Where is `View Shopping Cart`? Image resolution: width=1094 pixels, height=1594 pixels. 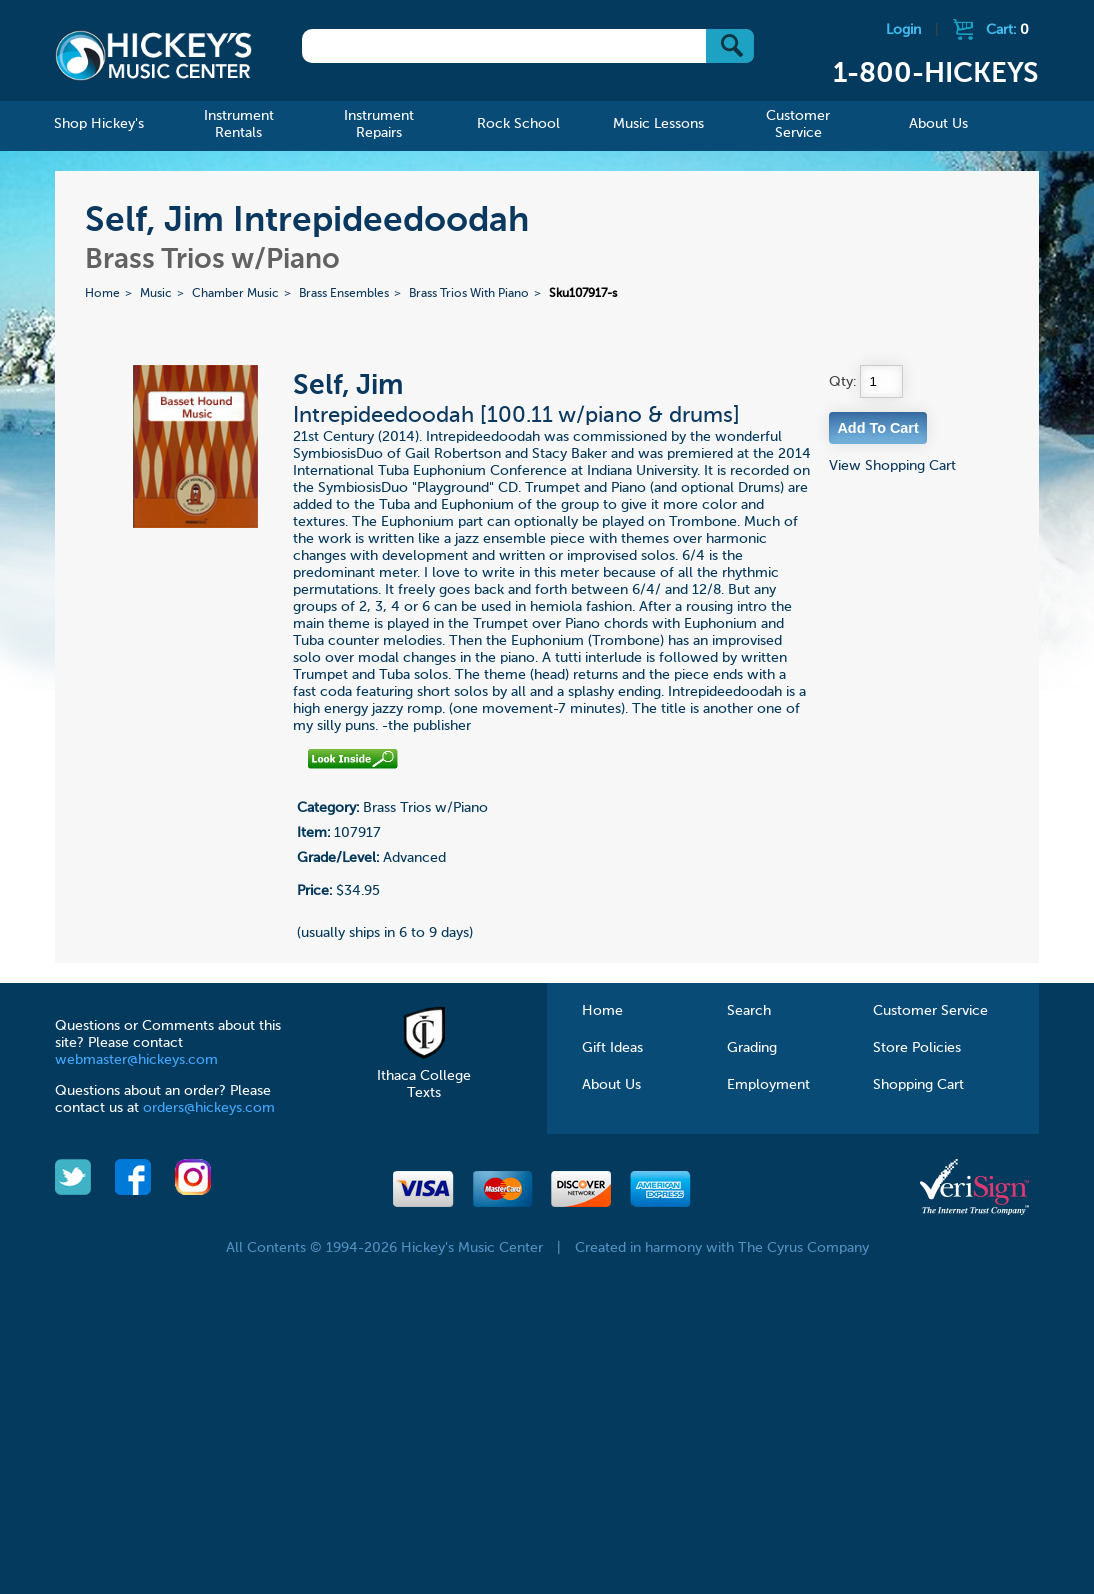 View Shopping Cart is located at coordinates (892, 466).